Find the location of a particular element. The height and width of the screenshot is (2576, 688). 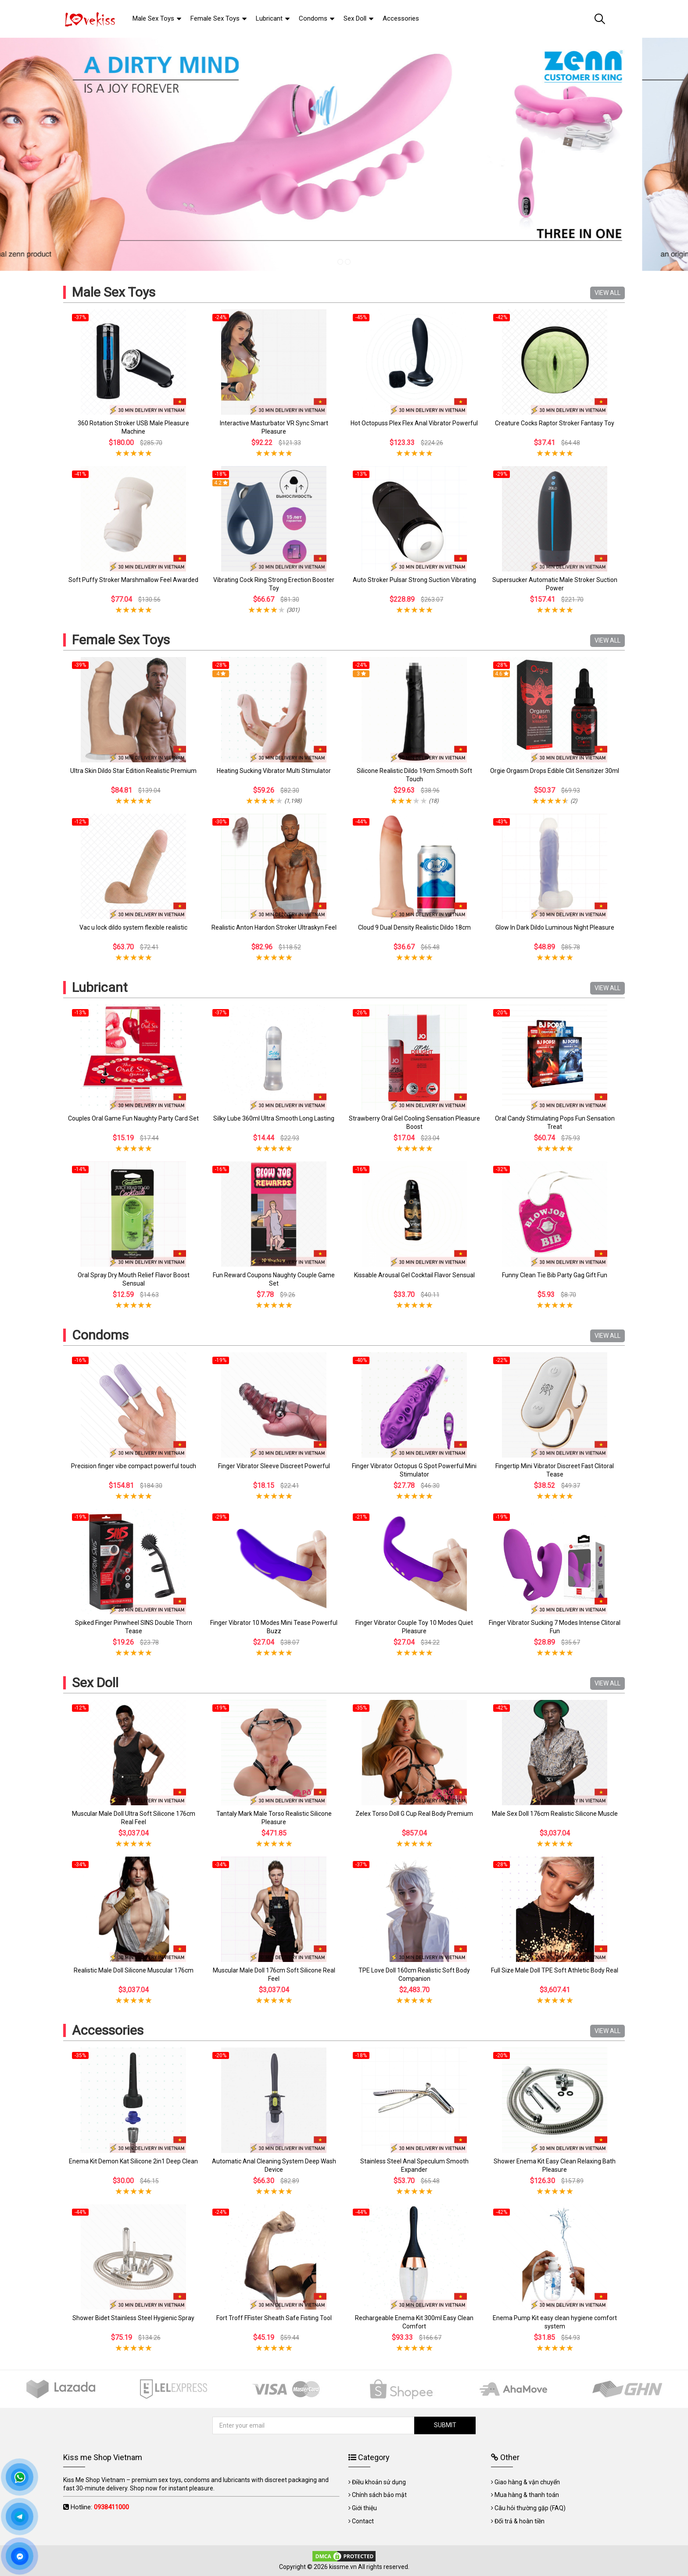

Funny Clean Tie Bib Party Gag Gift Fun is located at coordinates (554, 1275).